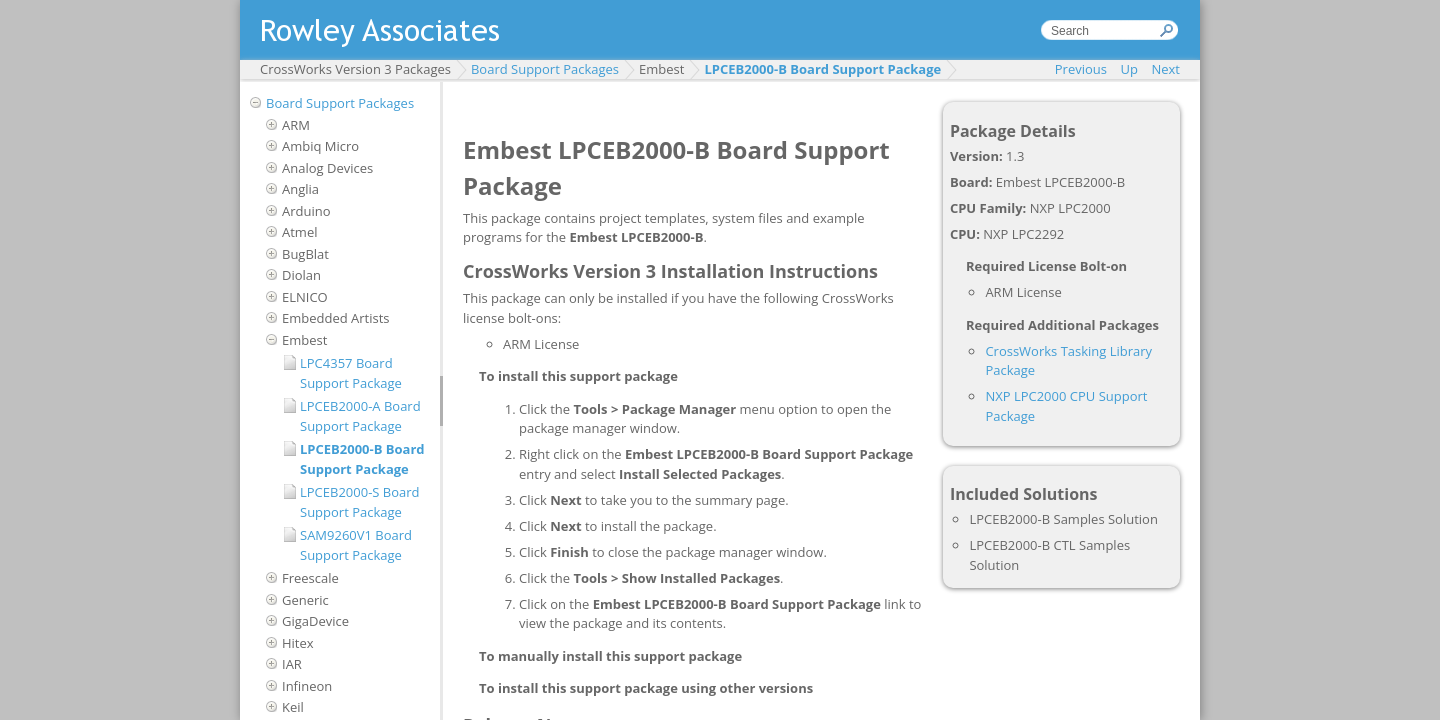 The height and width of the screenshot is (720, 1440). What do you see at coordinates (545, 69) in the screenshot?
I see `Board Support Packages` at bounding box center [545, 69].